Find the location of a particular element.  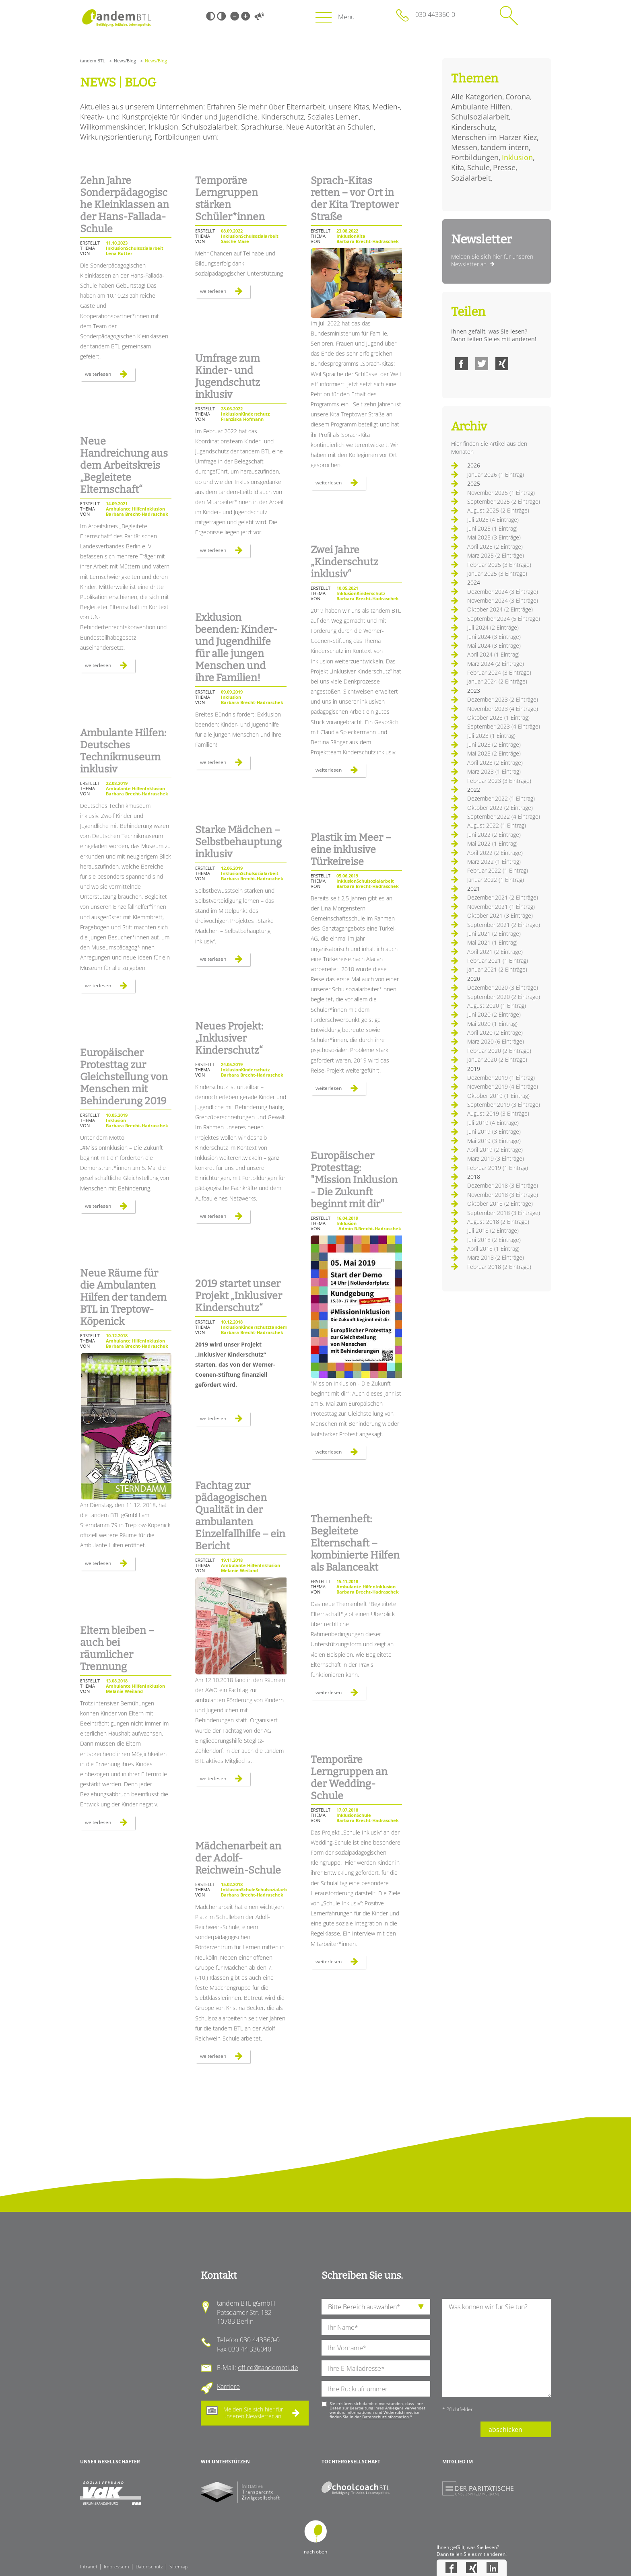

April 2024 (1 Eintrag) is located at coordinates (493, 654).